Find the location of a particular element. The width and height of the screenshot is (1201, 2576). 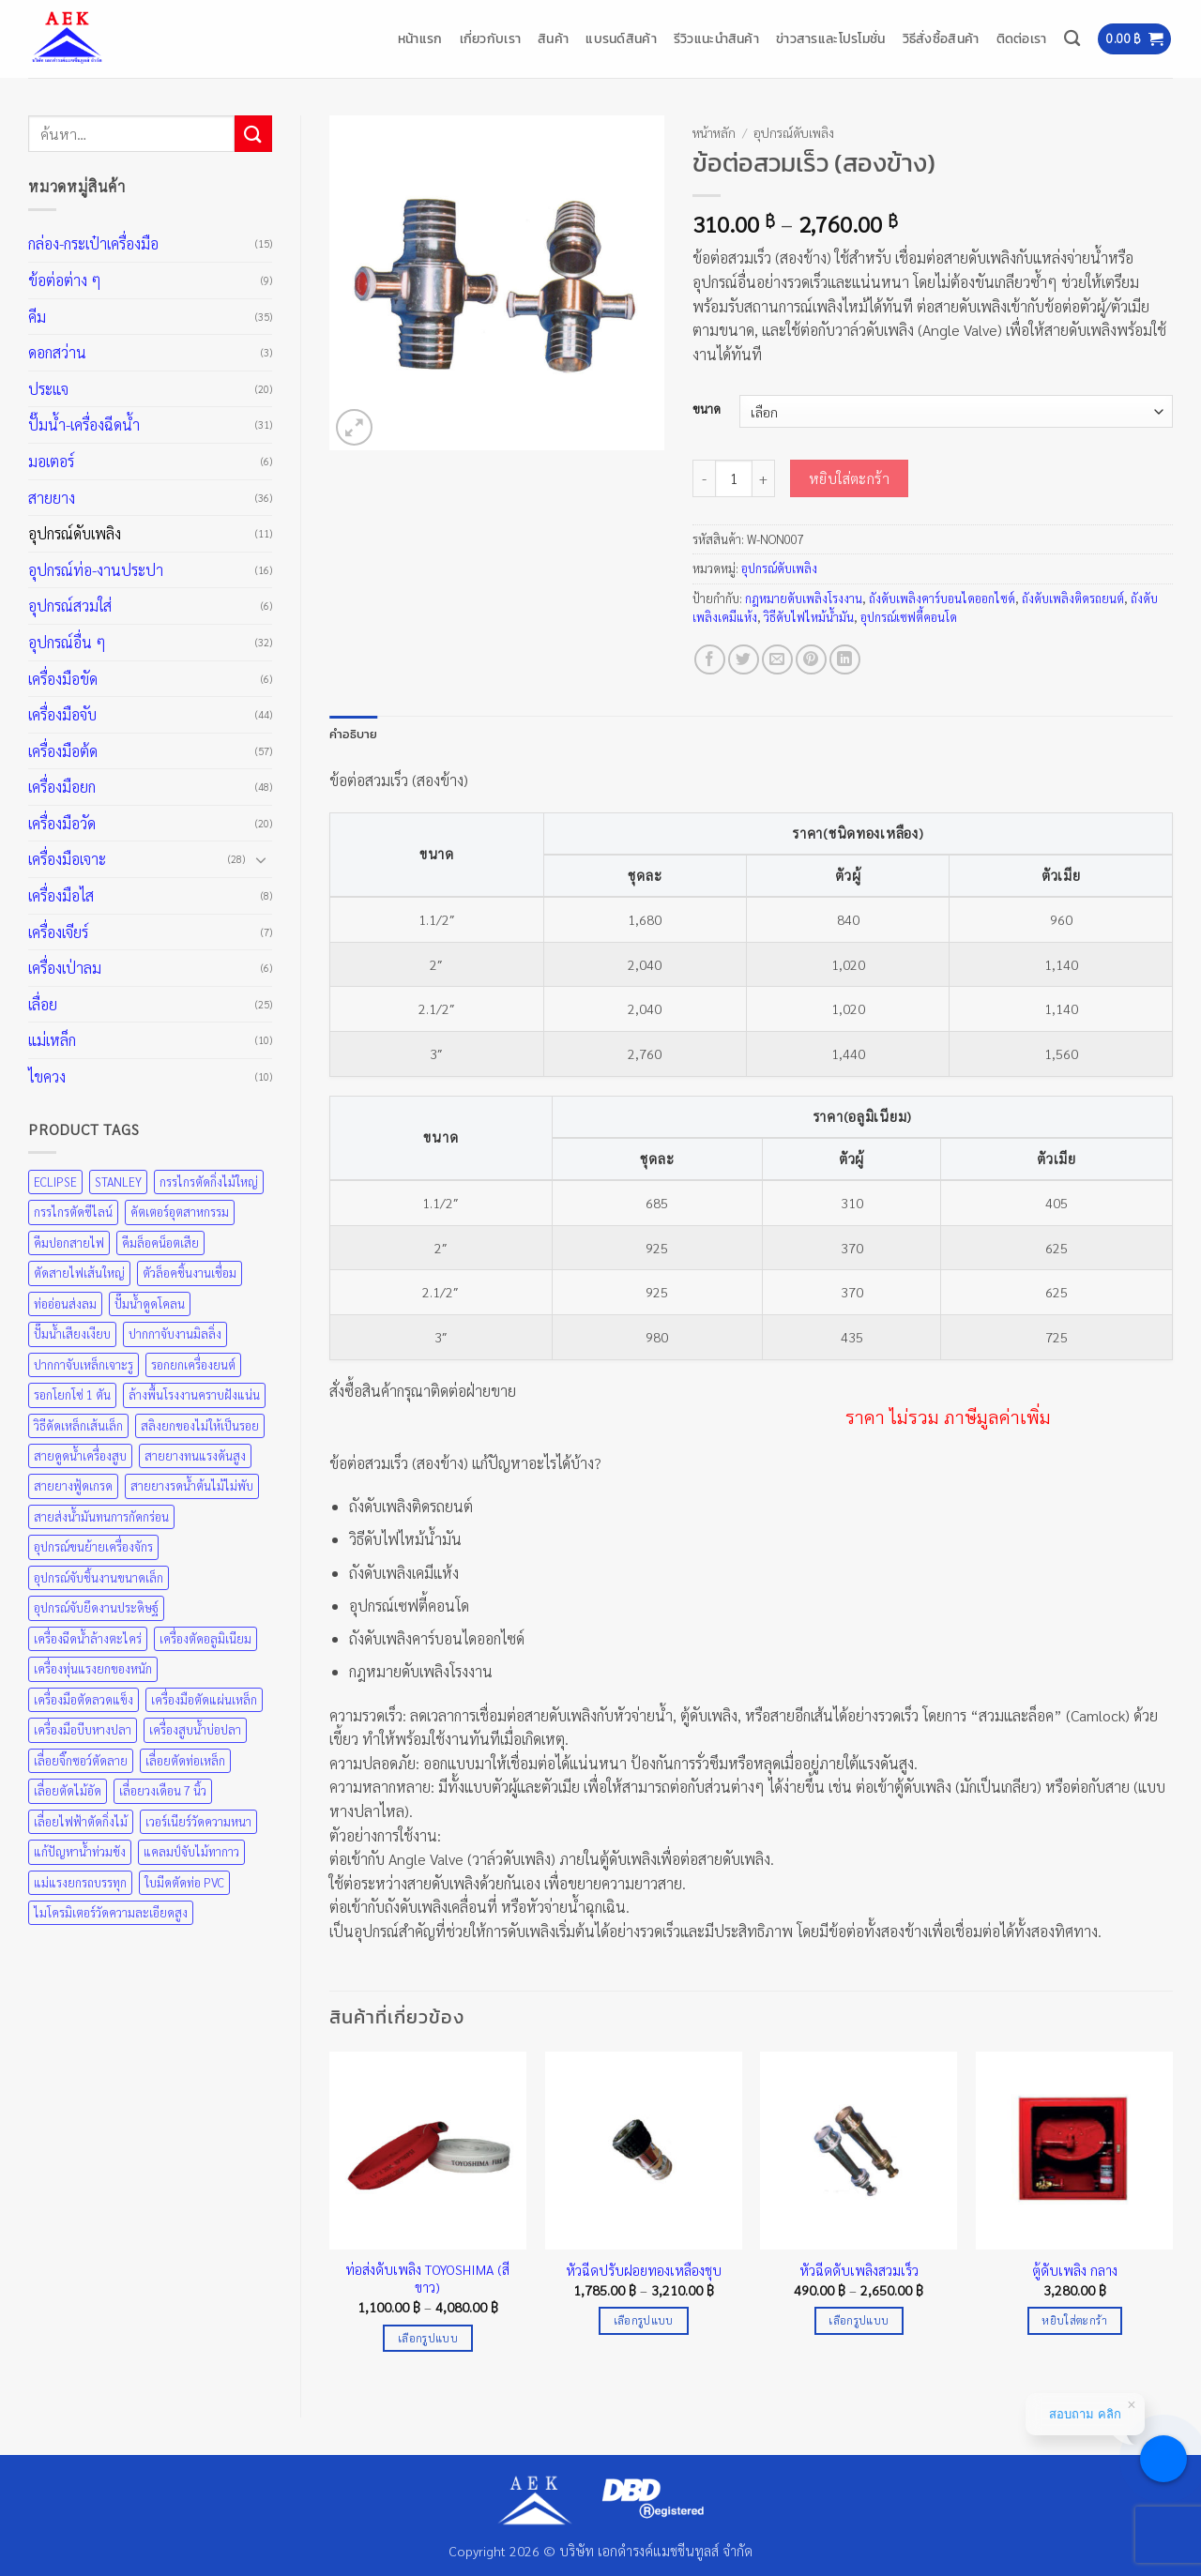

เครื่องมือไส is located at coordinates (61, 895).